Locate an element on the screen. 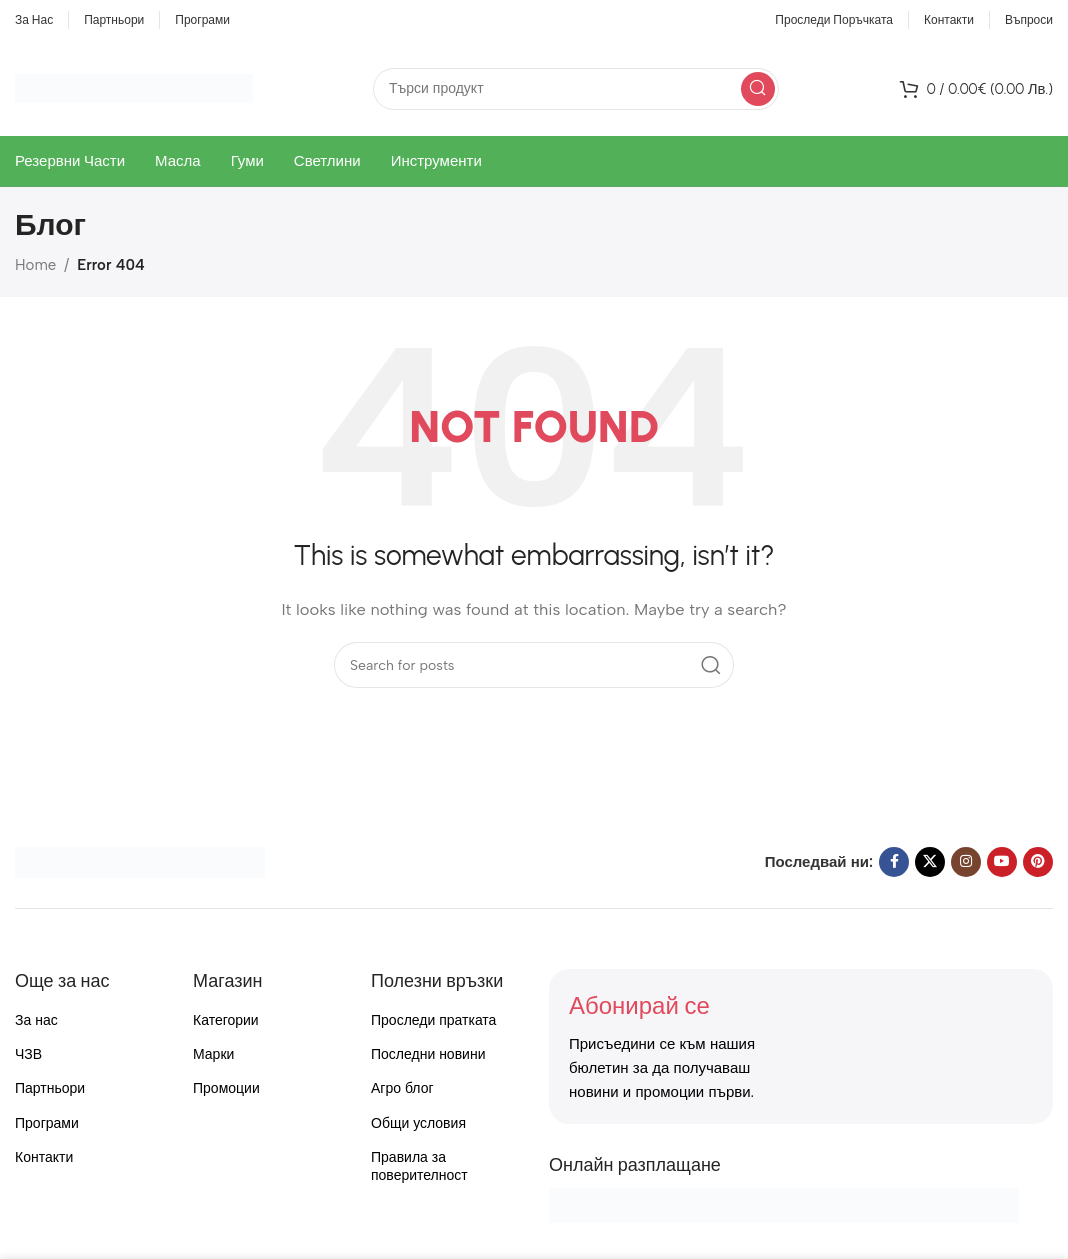 This screenshot has height=1259, width=1068. [Search] is located at coordinates (576, 89).